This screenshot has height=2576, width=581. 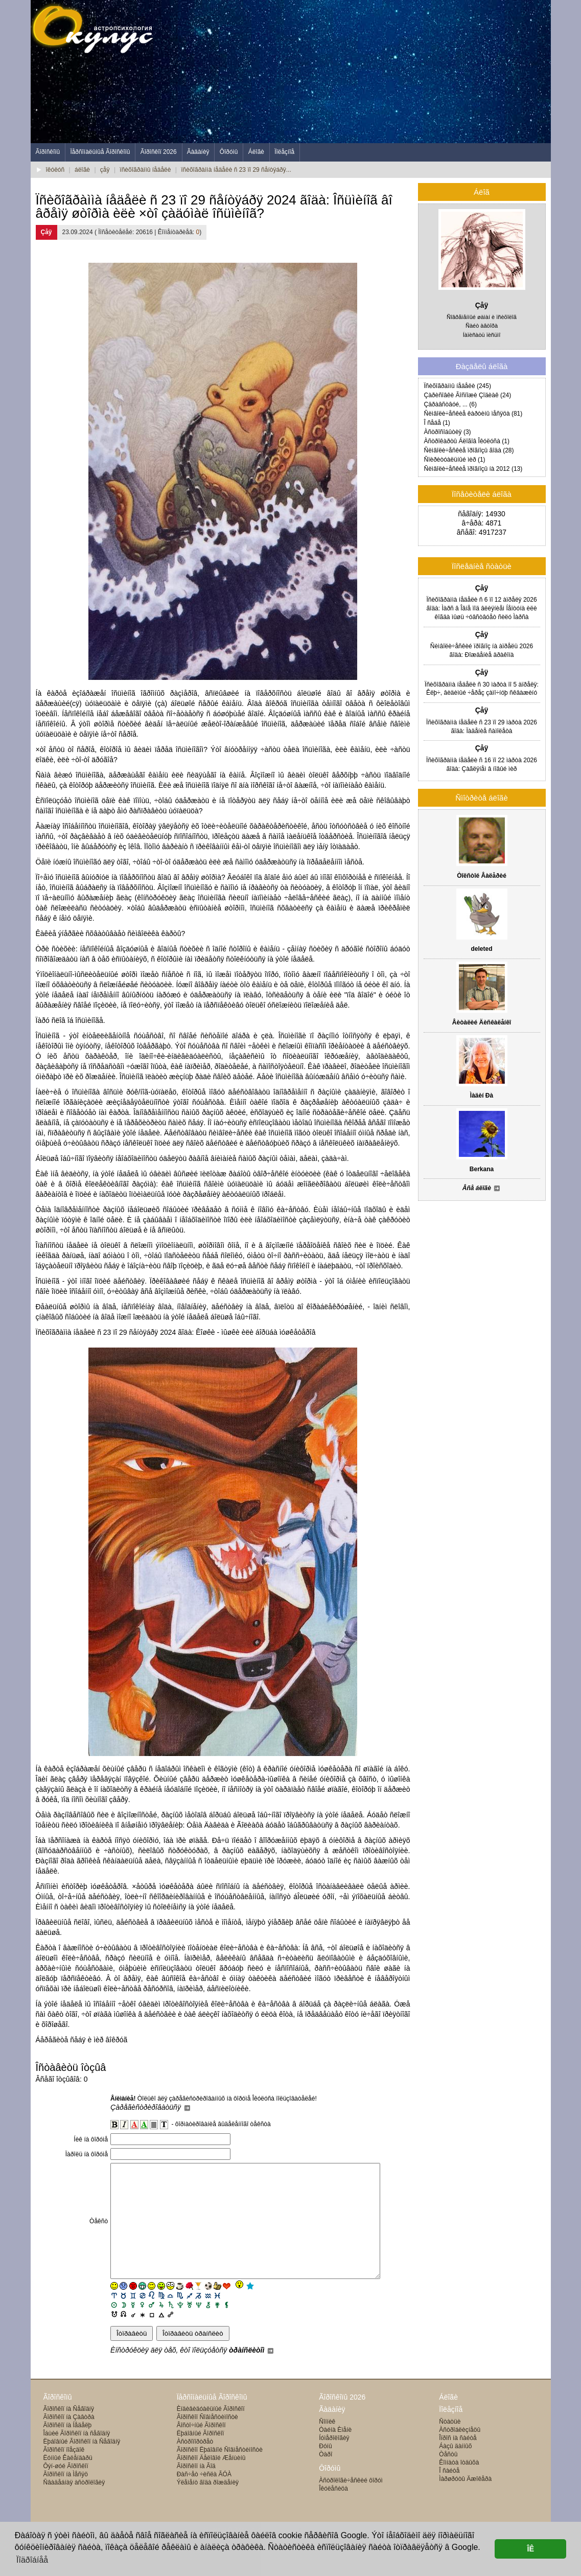 What do you see at coordinates (195, 2464) in the screenshot?
I see `Àñòðîïîðòðåò` at bounding box center [195, 2464].